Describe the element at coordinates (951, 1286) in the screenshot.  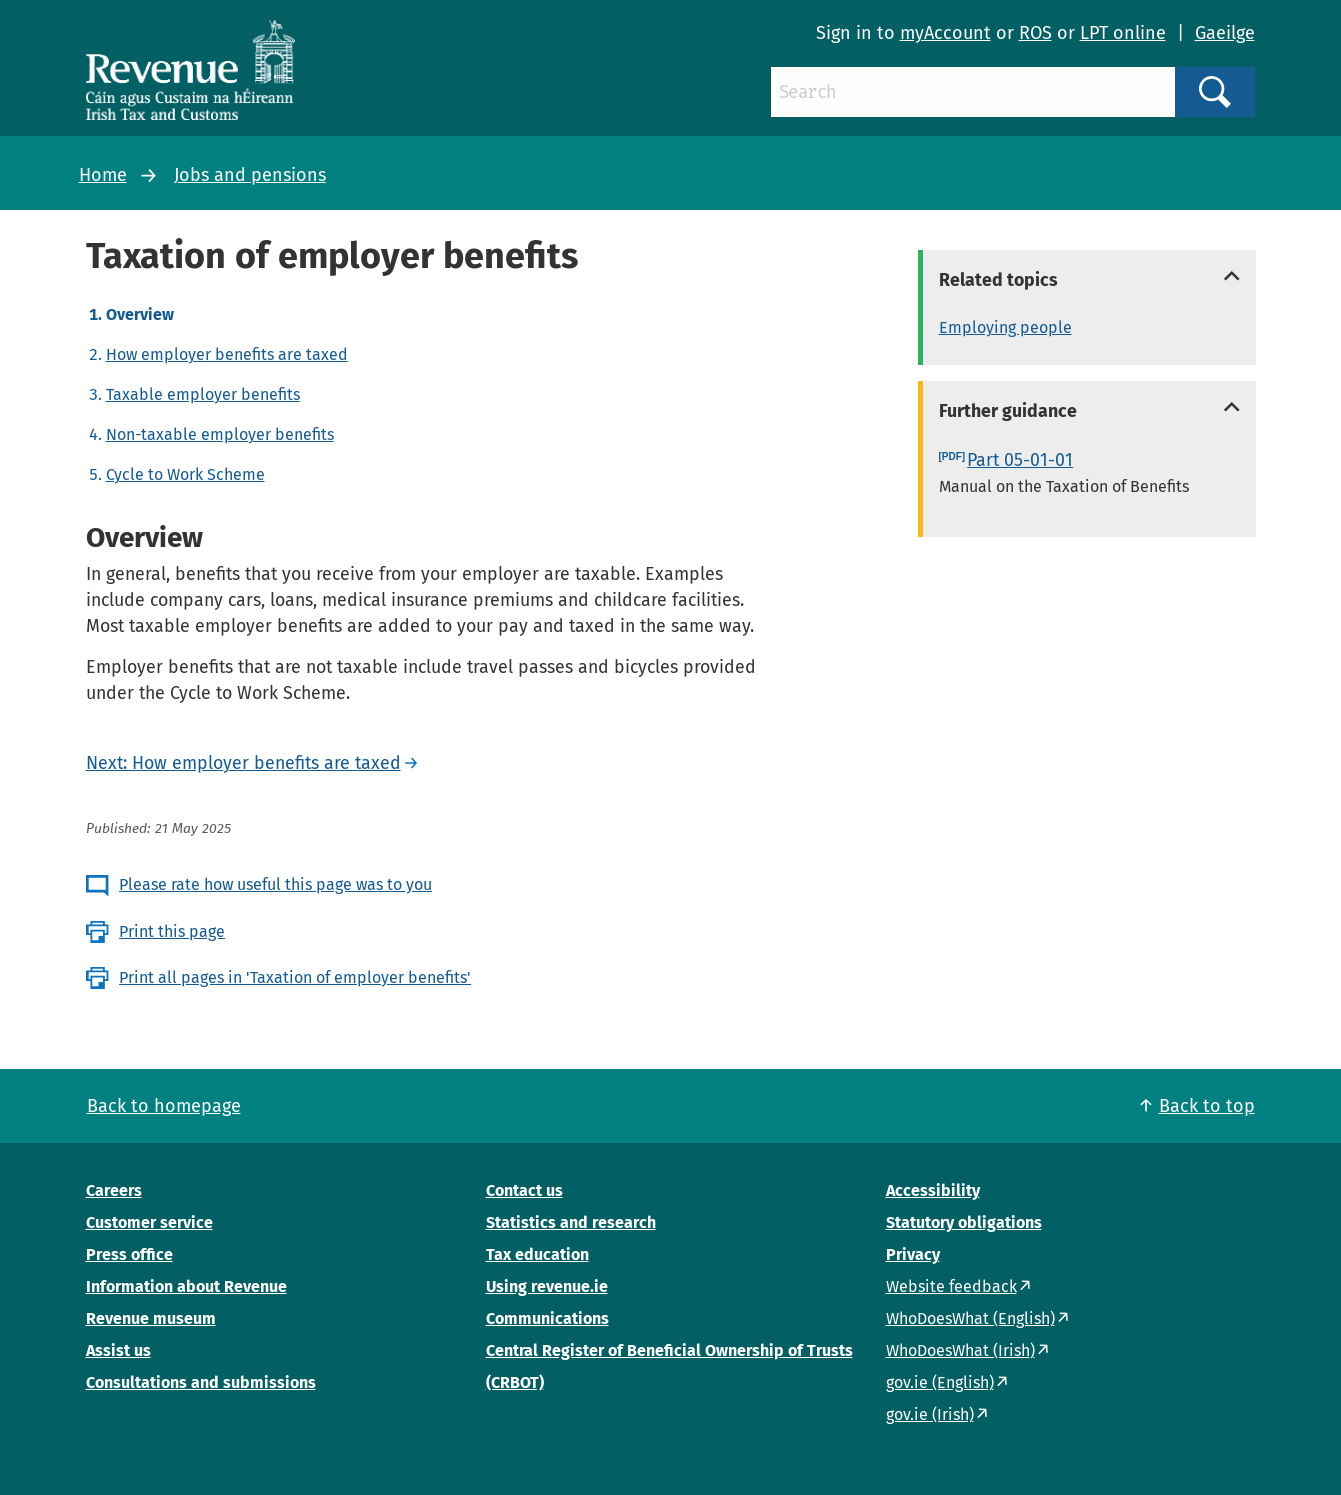
I see `Website feedback` at that location.